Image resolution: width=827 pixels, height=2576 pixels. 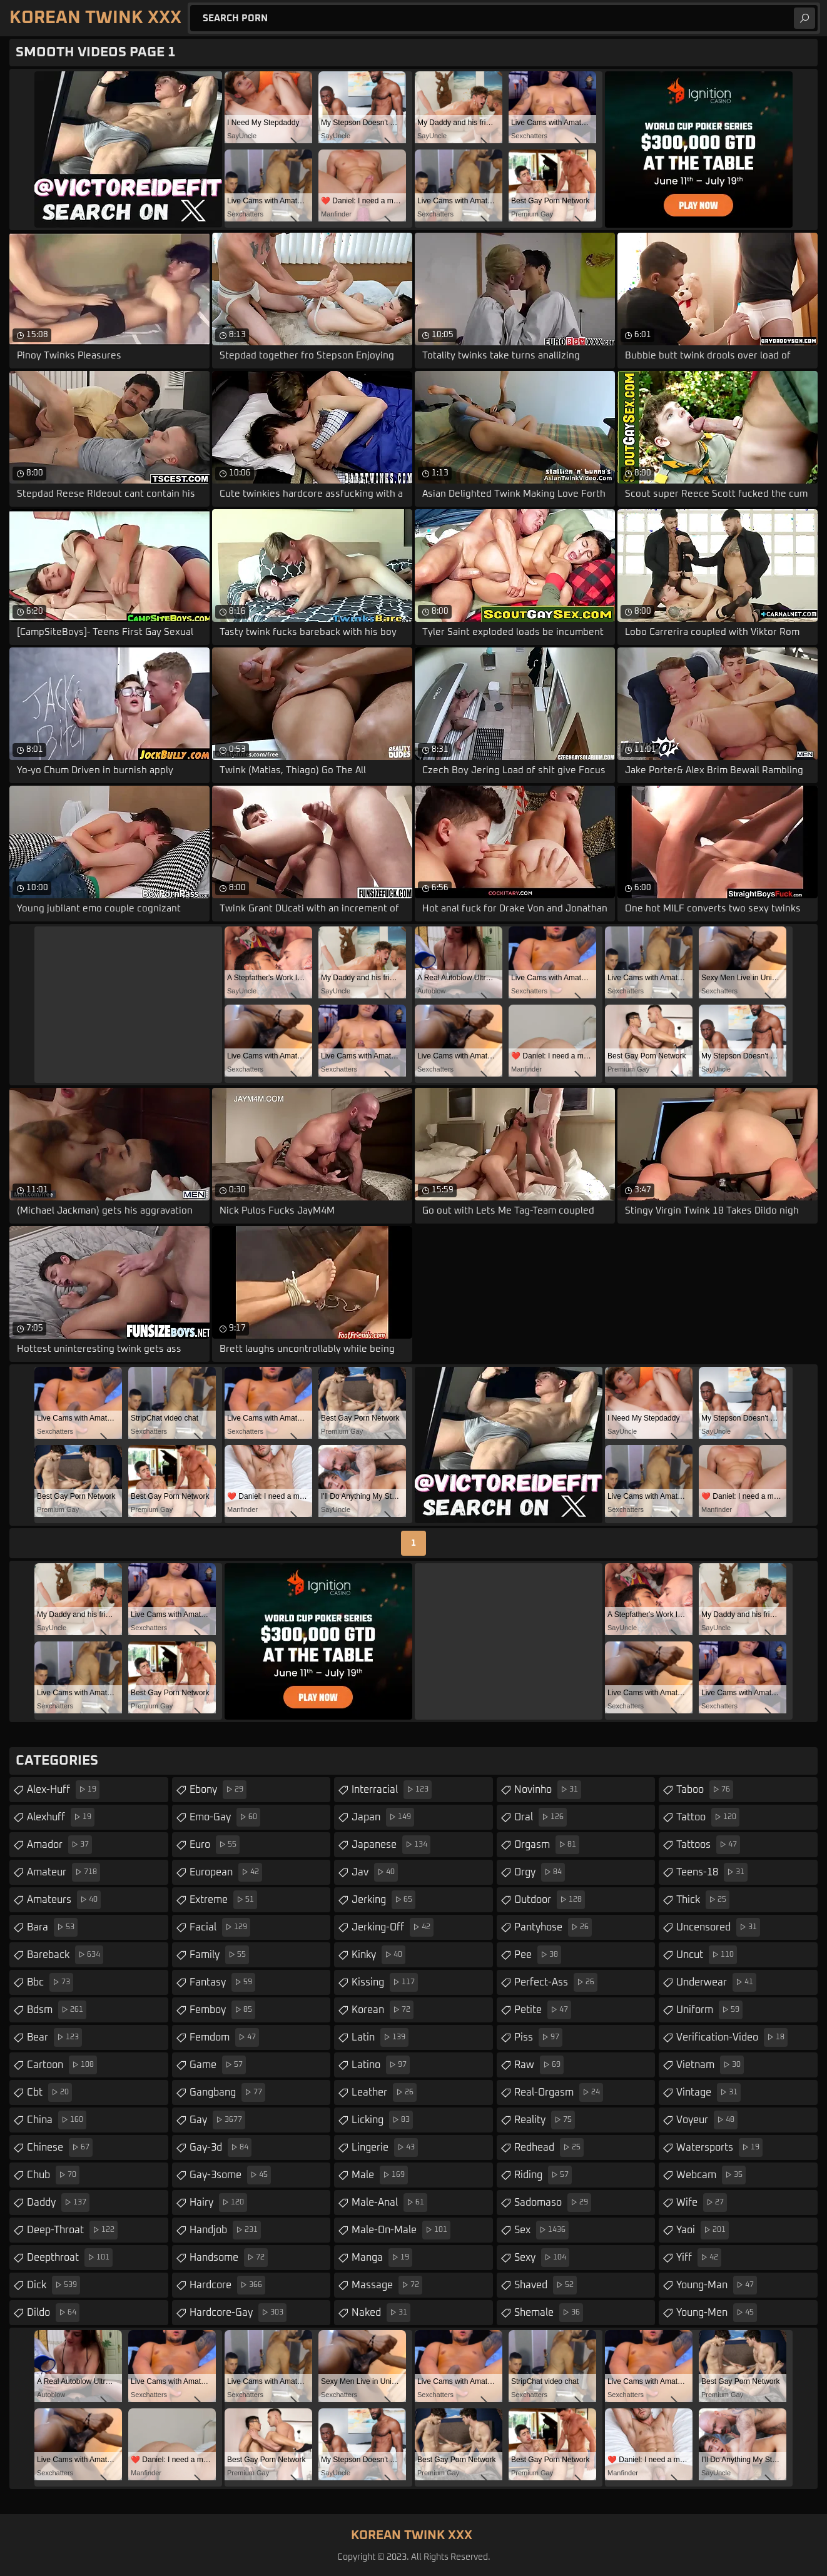 What do you see at coordinates (539, 2065) in the screenshot?
I see `raw` at bounding box center [539, 2065].